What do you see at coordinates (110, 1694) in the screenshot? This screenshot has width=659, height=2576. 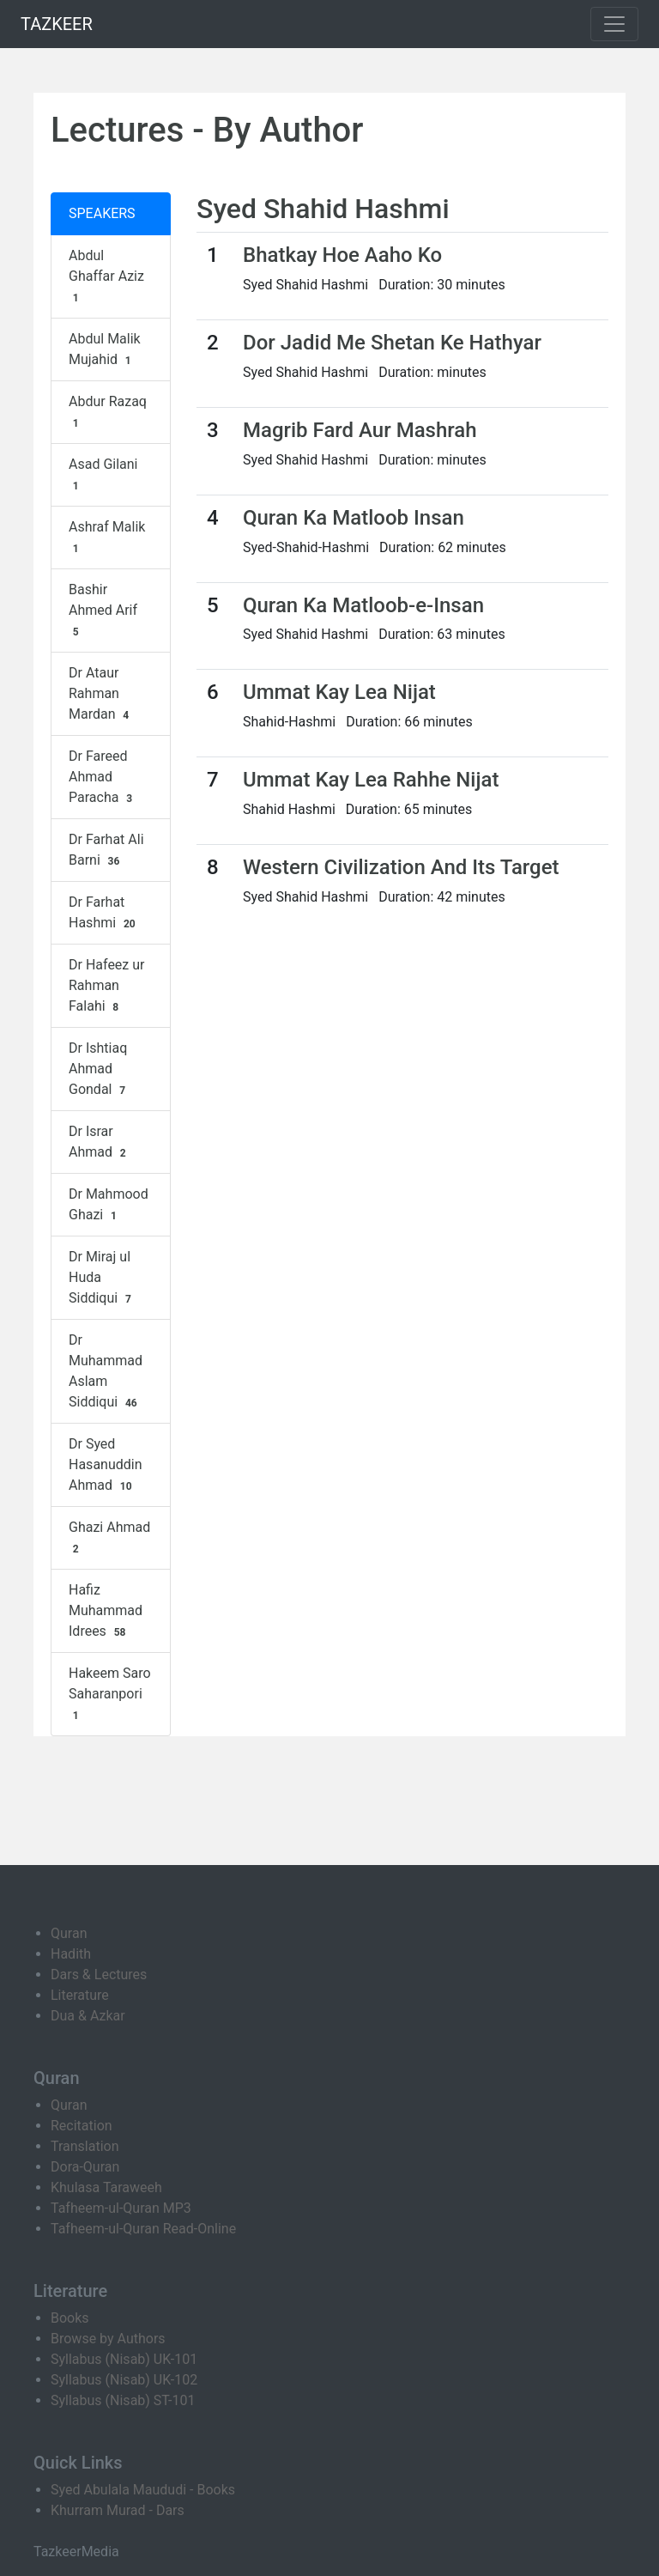 I see `Hakeem Saro Saharanpori` at bounding box center [110, 1694].